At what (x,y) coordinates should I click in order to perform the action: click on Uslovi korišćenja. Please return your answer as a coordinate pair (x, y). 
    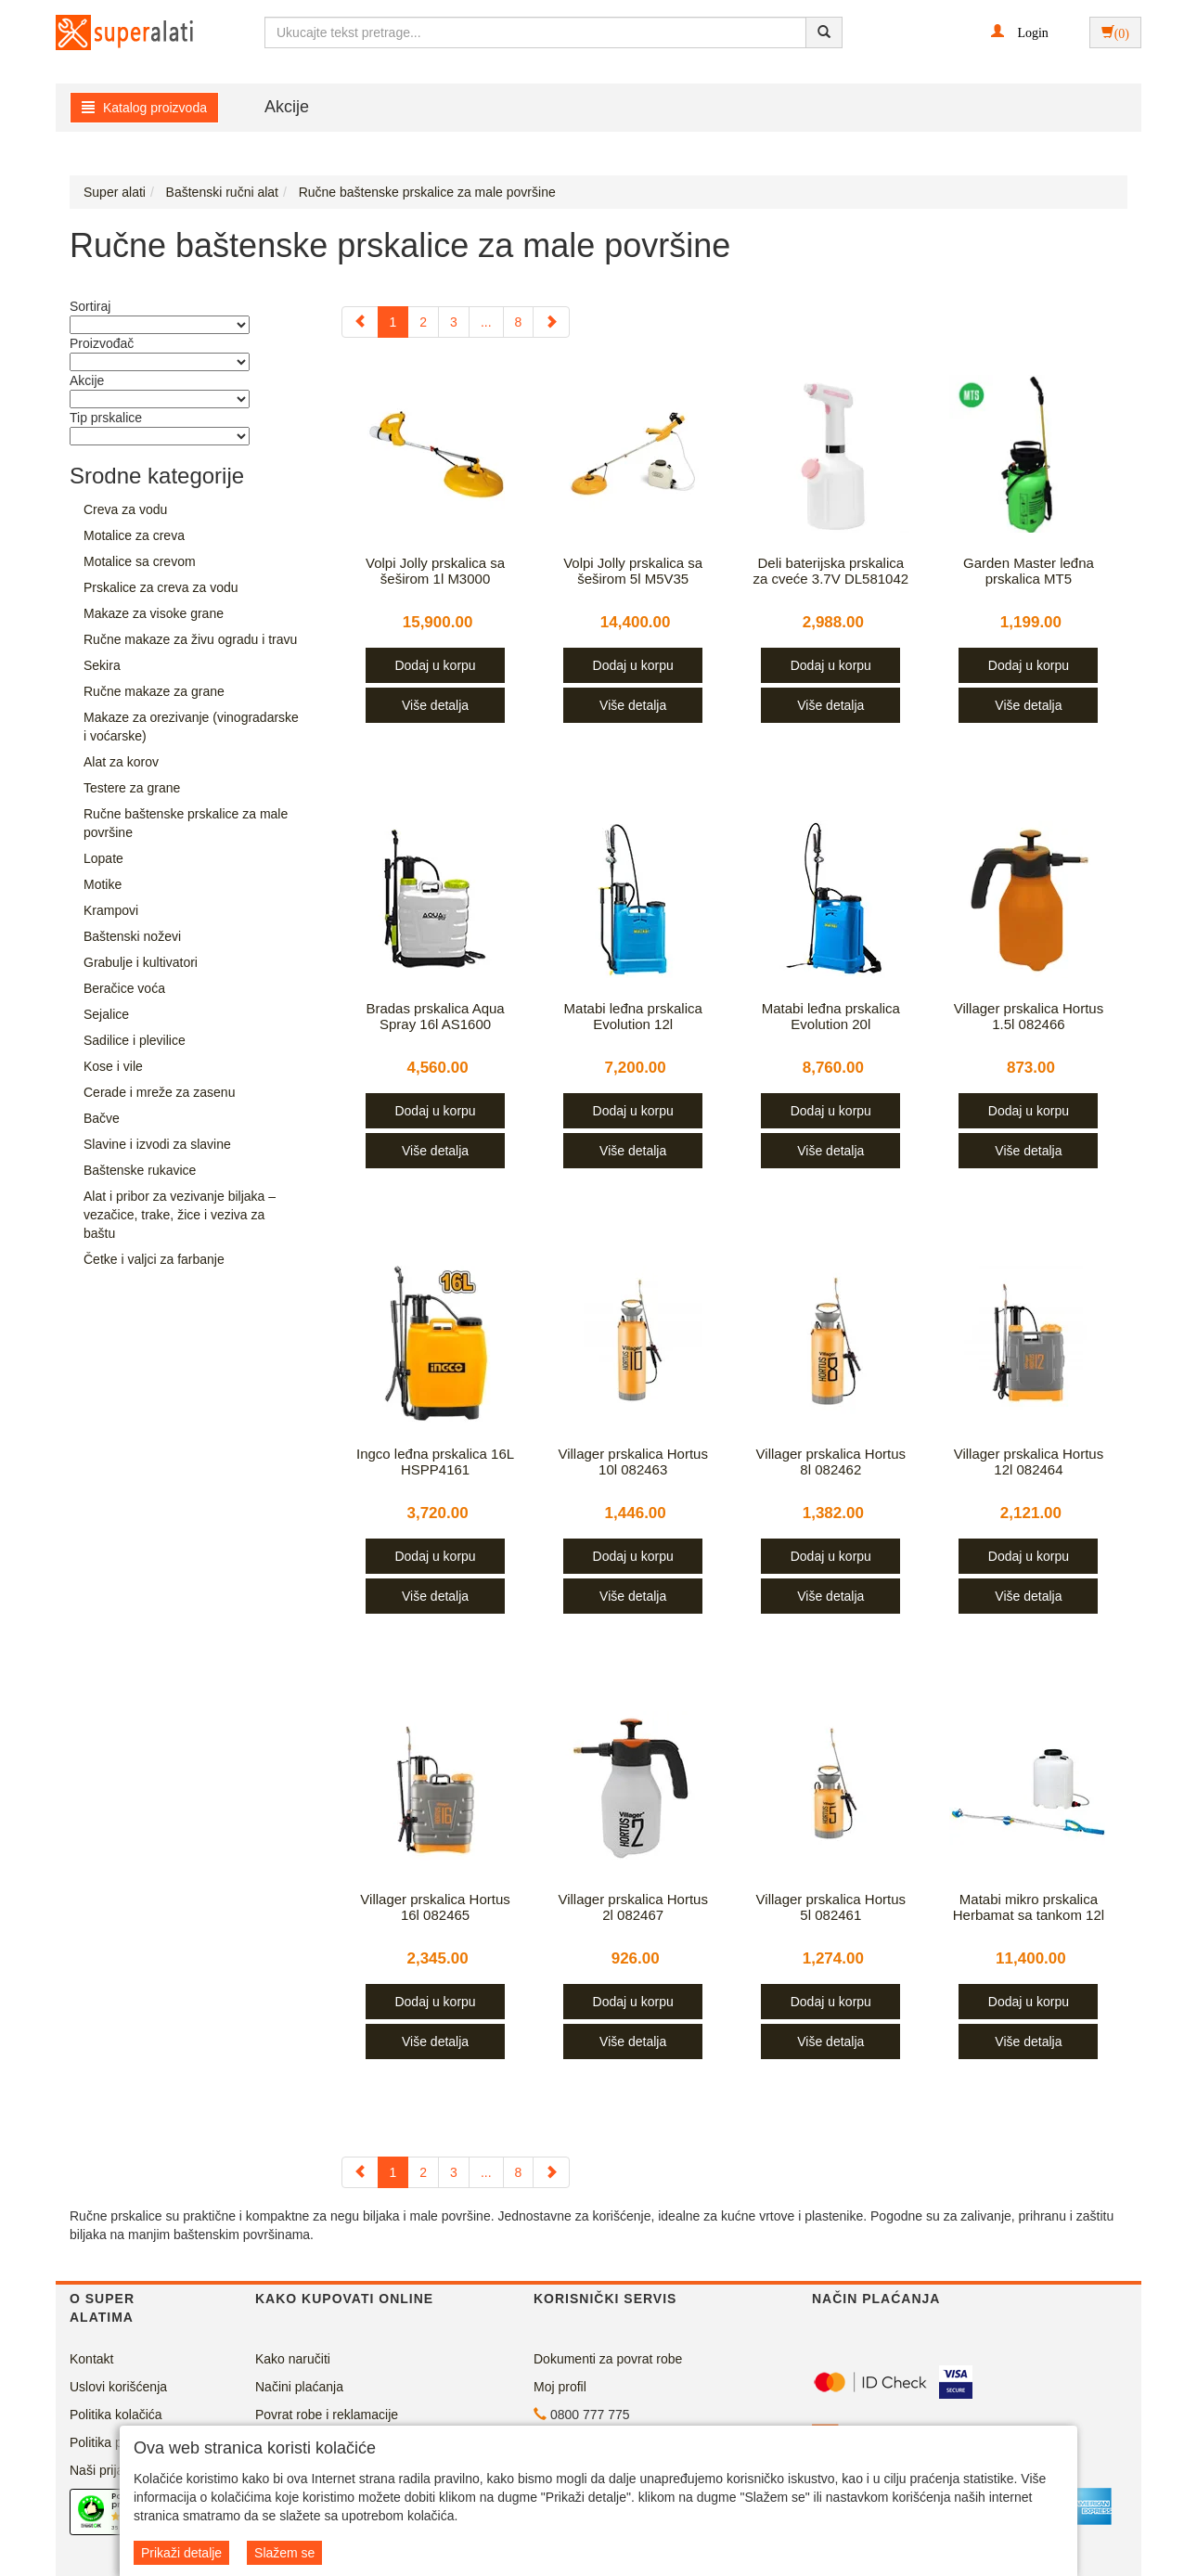
    Looking at the image, I should click on (118, 2386).